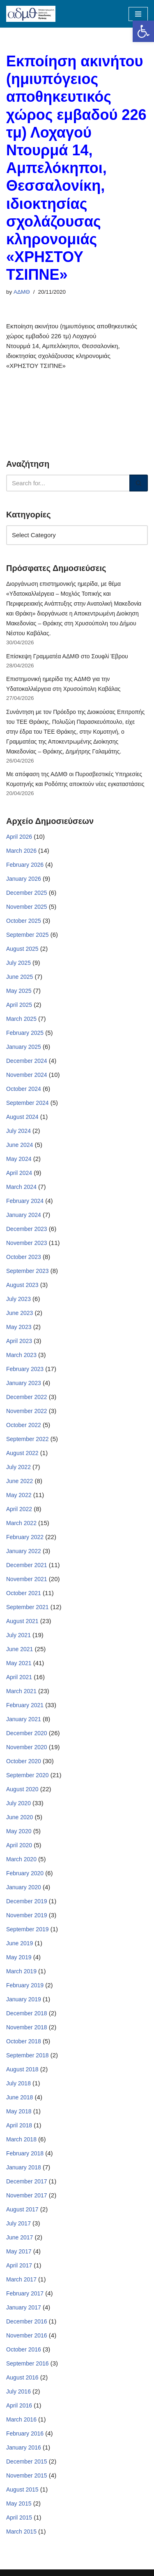 This screenshot has height=2576, width=154. What do you see at coordinates (143, 31) in the screenshot?
I see `[button]` at bounding box center [143, 31].